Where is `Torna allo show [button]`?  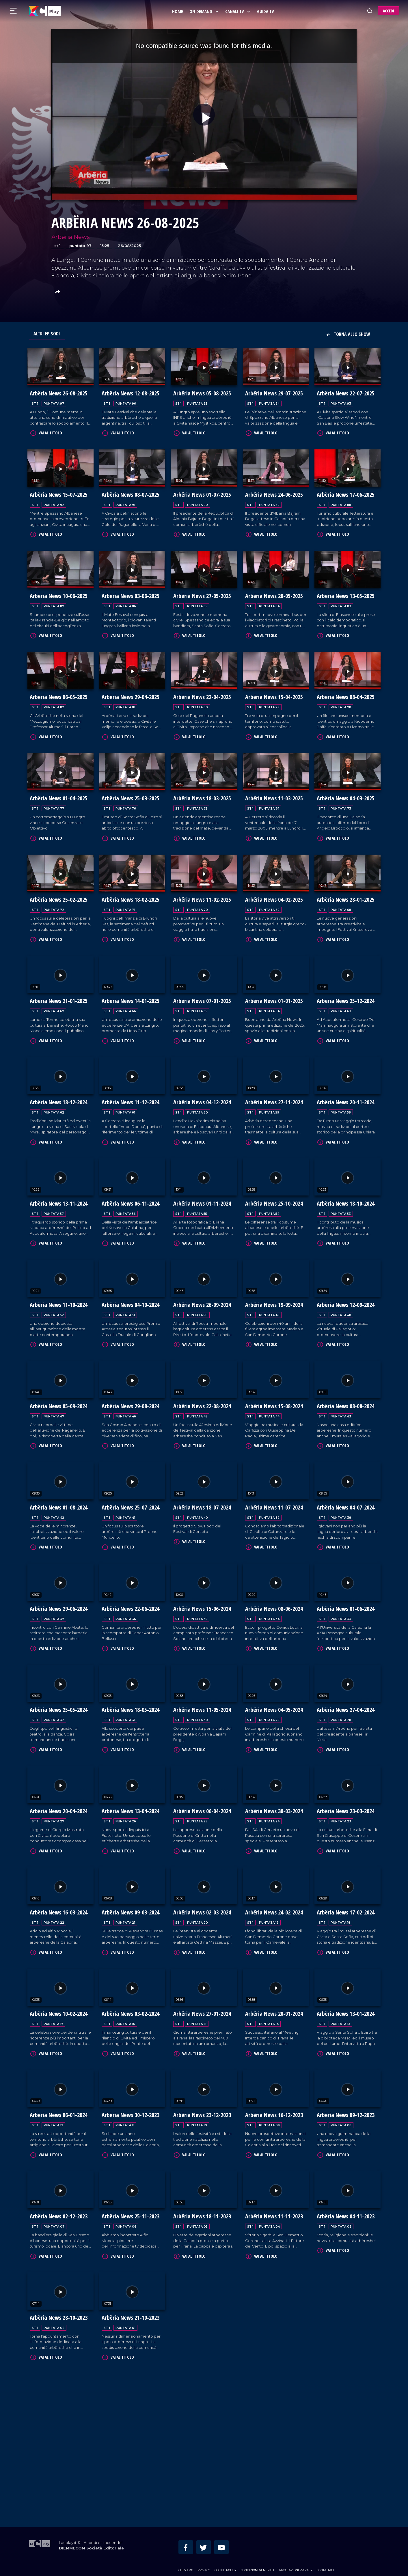 Torna allo show [button] is located at coordinates (348, 334).